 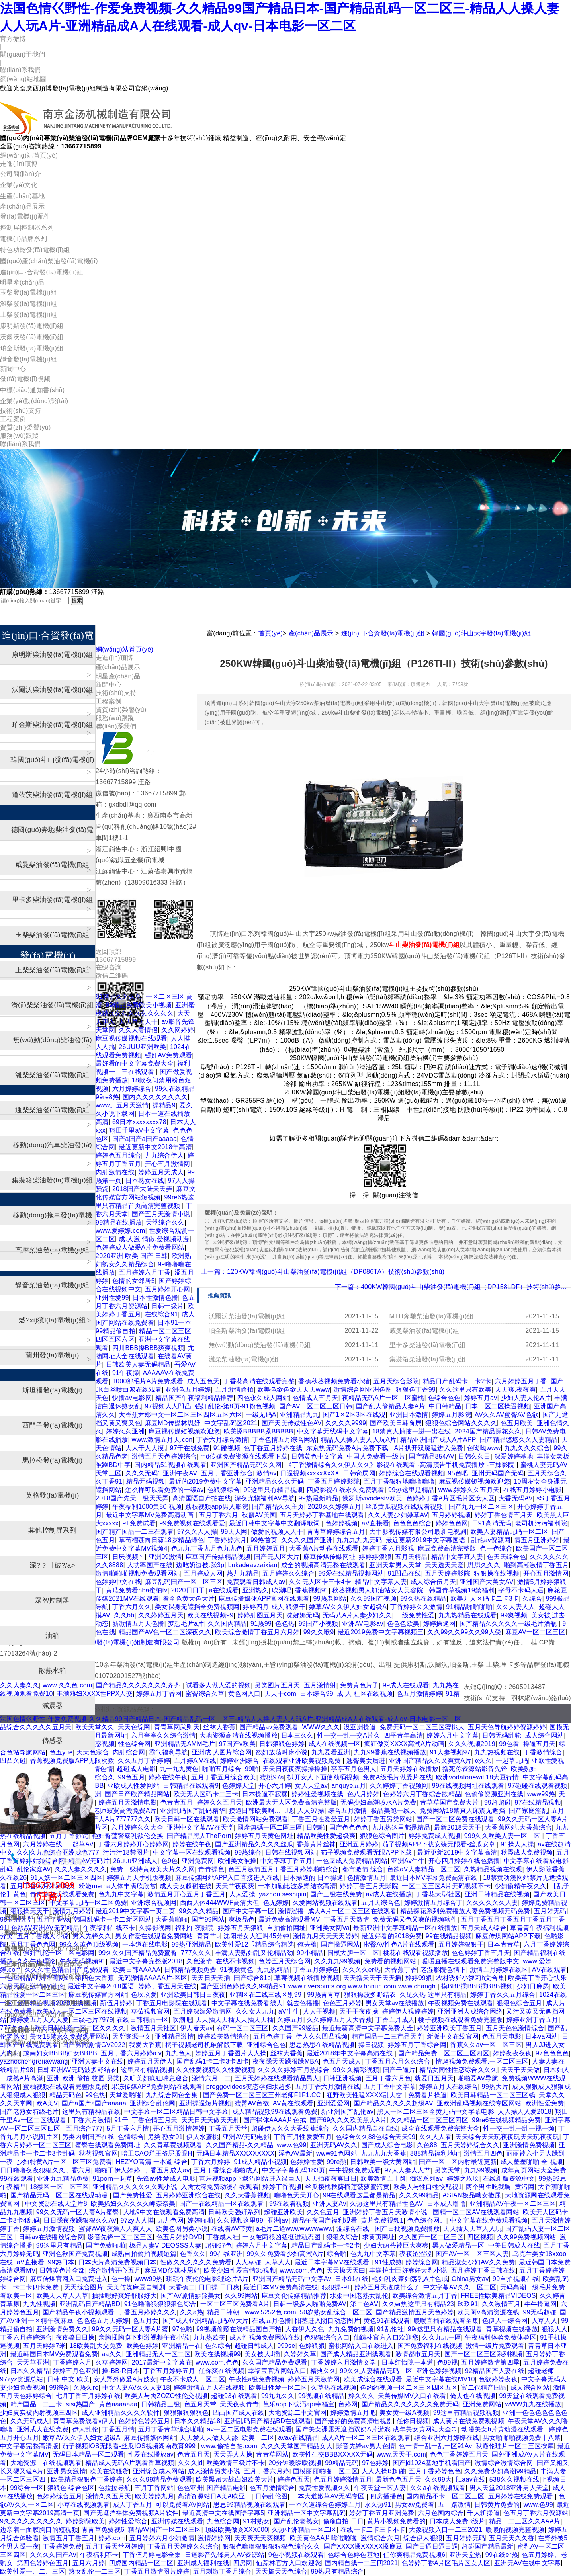 What do you see at coordinates (488, 1431) in the screenshot?
I see `2024国产精品探花久久` at bounding box center [488, 1431].